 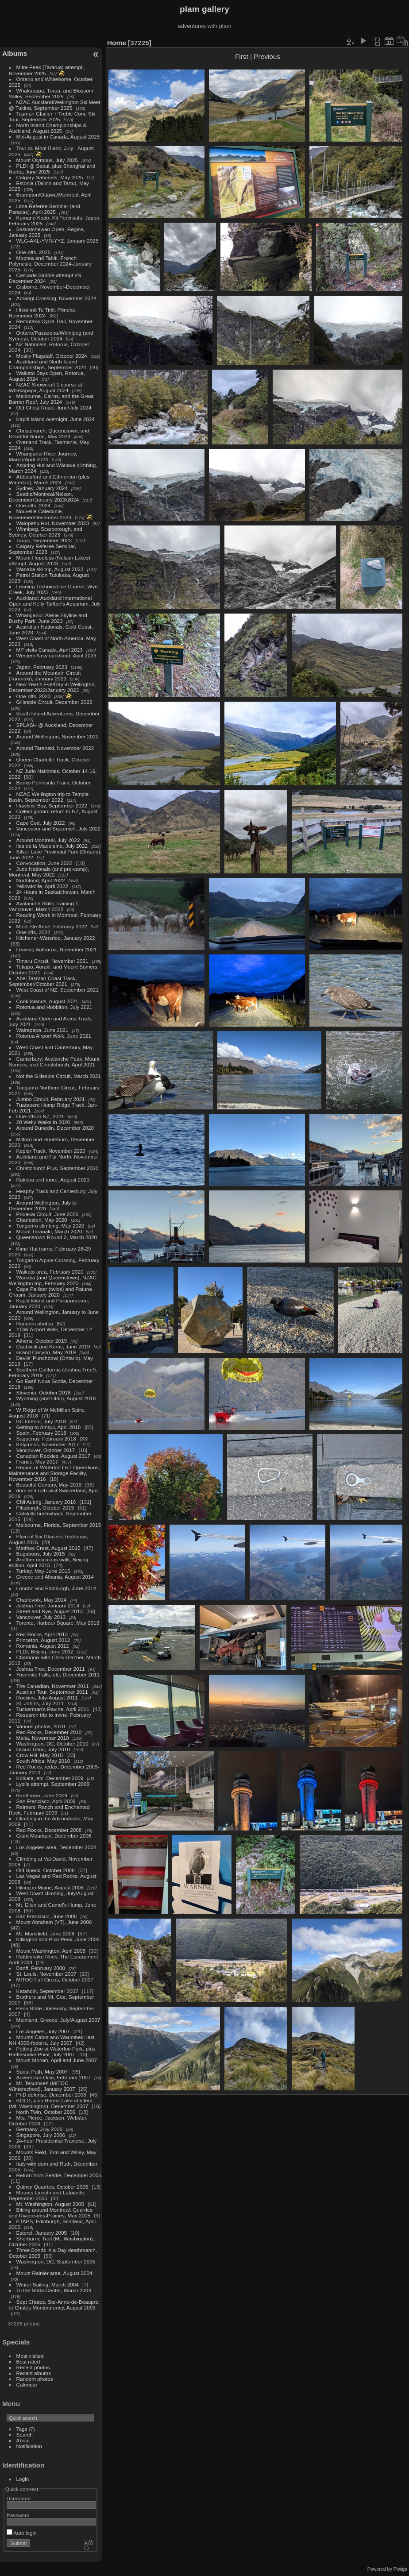 What do you see at coordinates (42, 1795) in the screenshot?
I see `Banff area, June 2009` at bounding box center [42, 1795].